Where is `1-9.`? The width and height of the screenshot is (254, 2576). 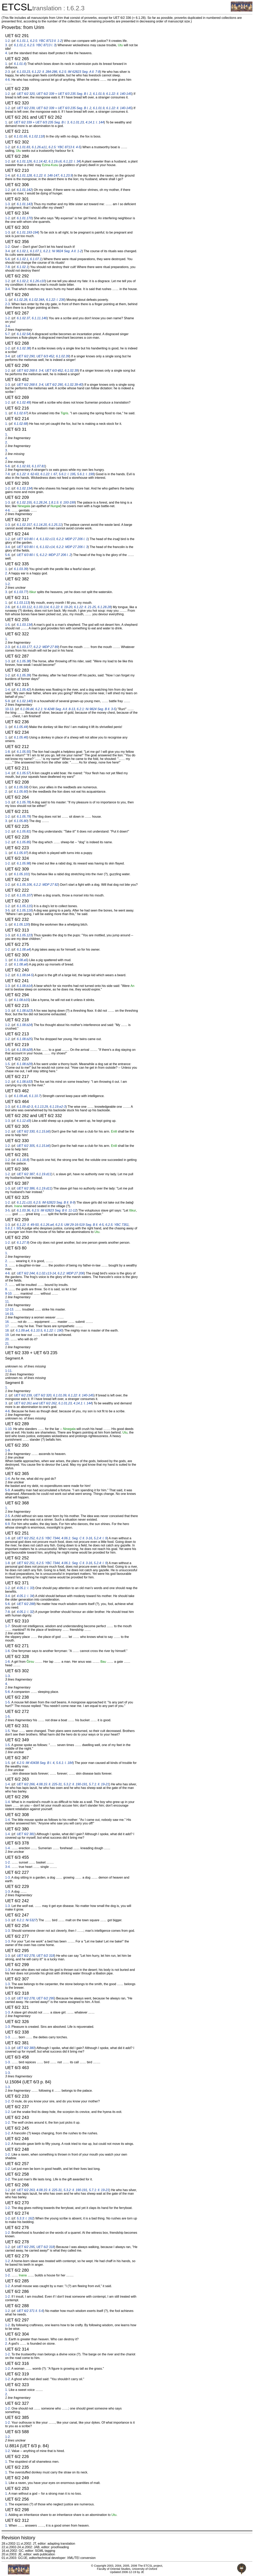 1-9. is located at coordinates (8, 1450).